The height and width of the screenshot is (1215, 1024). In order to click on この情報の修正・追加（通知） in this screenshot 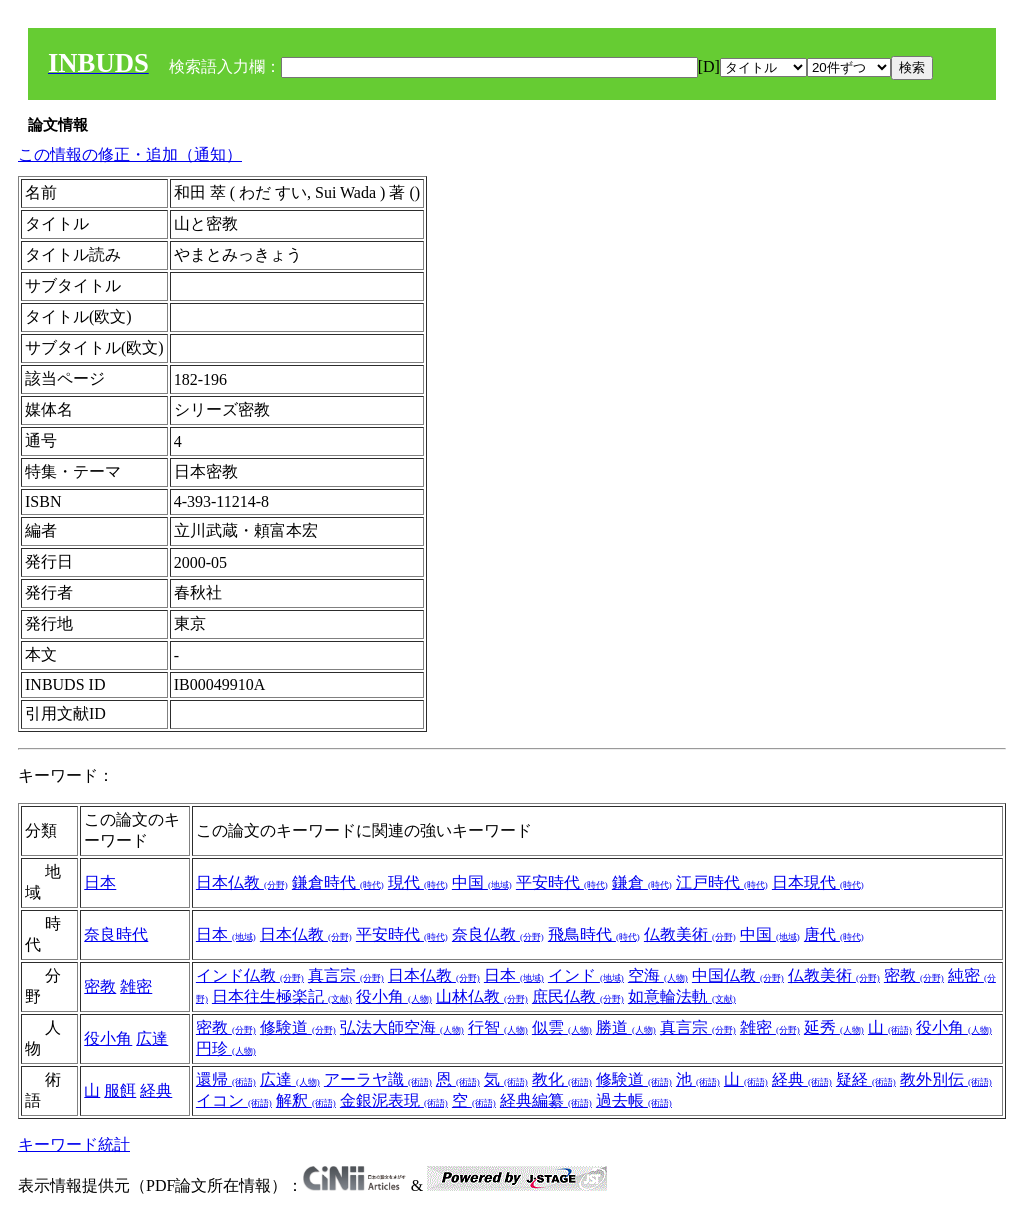, I will do `click(130, 154)`.